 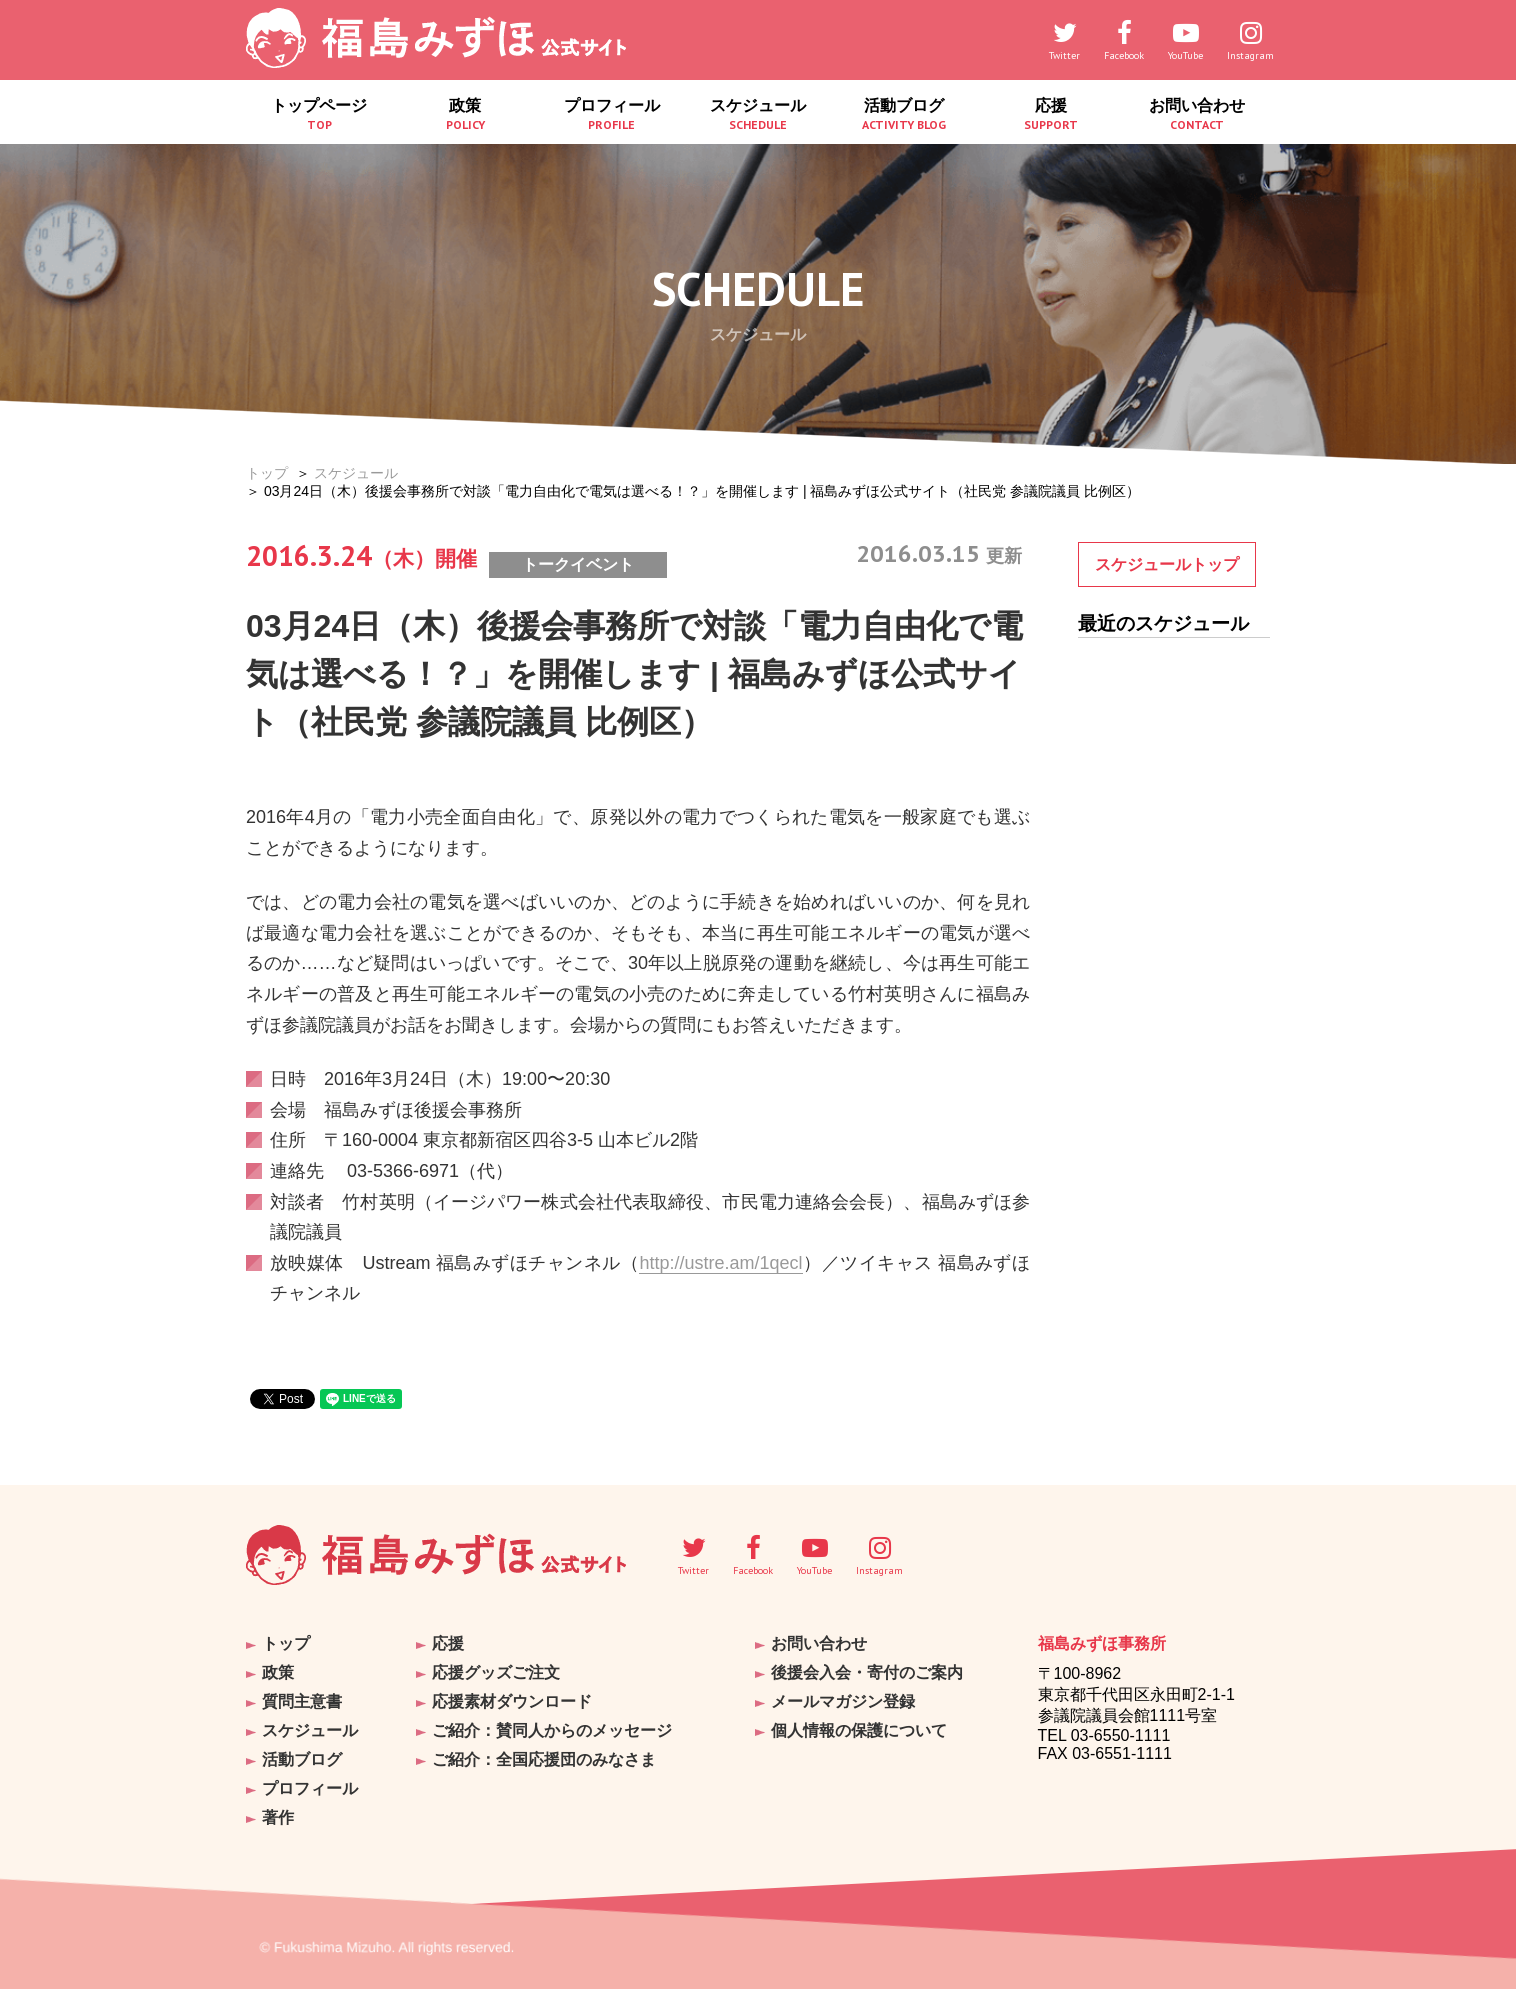 I want to click on メールマガジン登録, so click(x=843, y=1701).